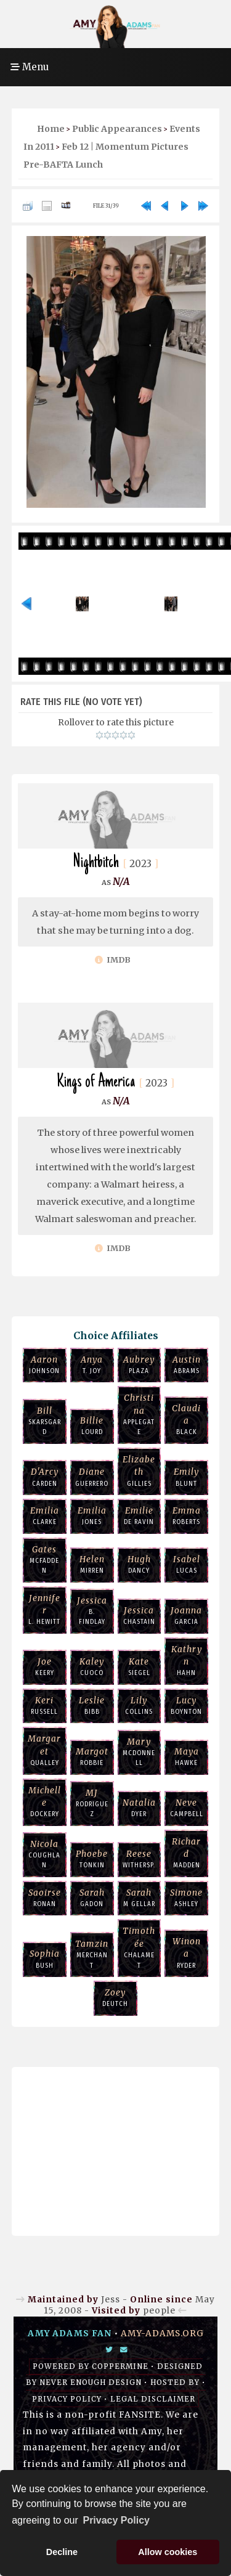 The width and height of the screenshot is (231, 2576). Describe the element at coordinates (45, 1705) in the screenshot. I see `Russell` at that location.